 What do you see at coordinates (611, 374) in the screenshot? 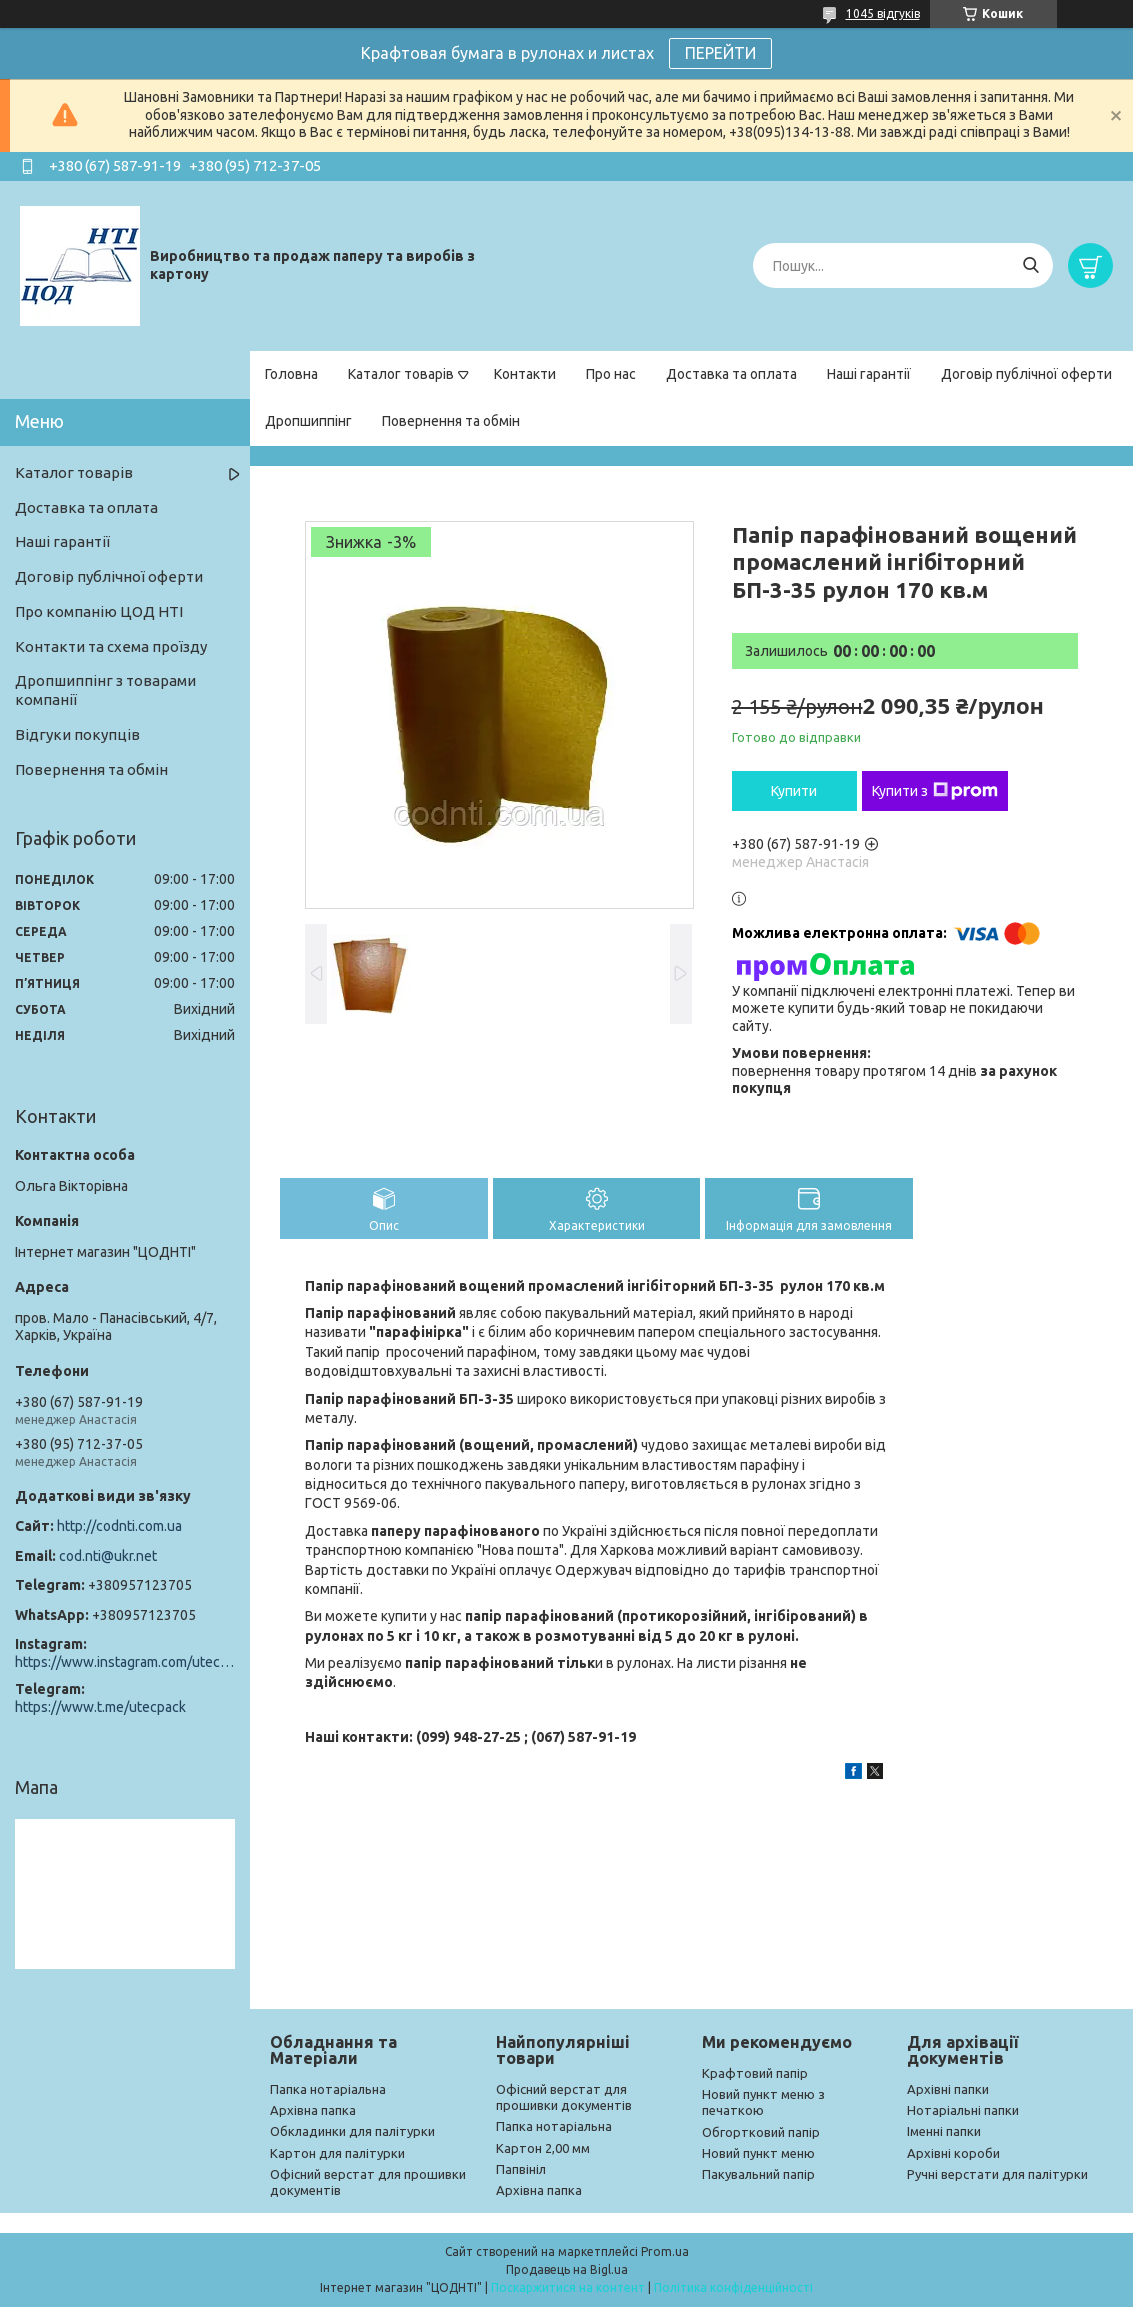
I see `Про нас` at bounding box center [611, 374].